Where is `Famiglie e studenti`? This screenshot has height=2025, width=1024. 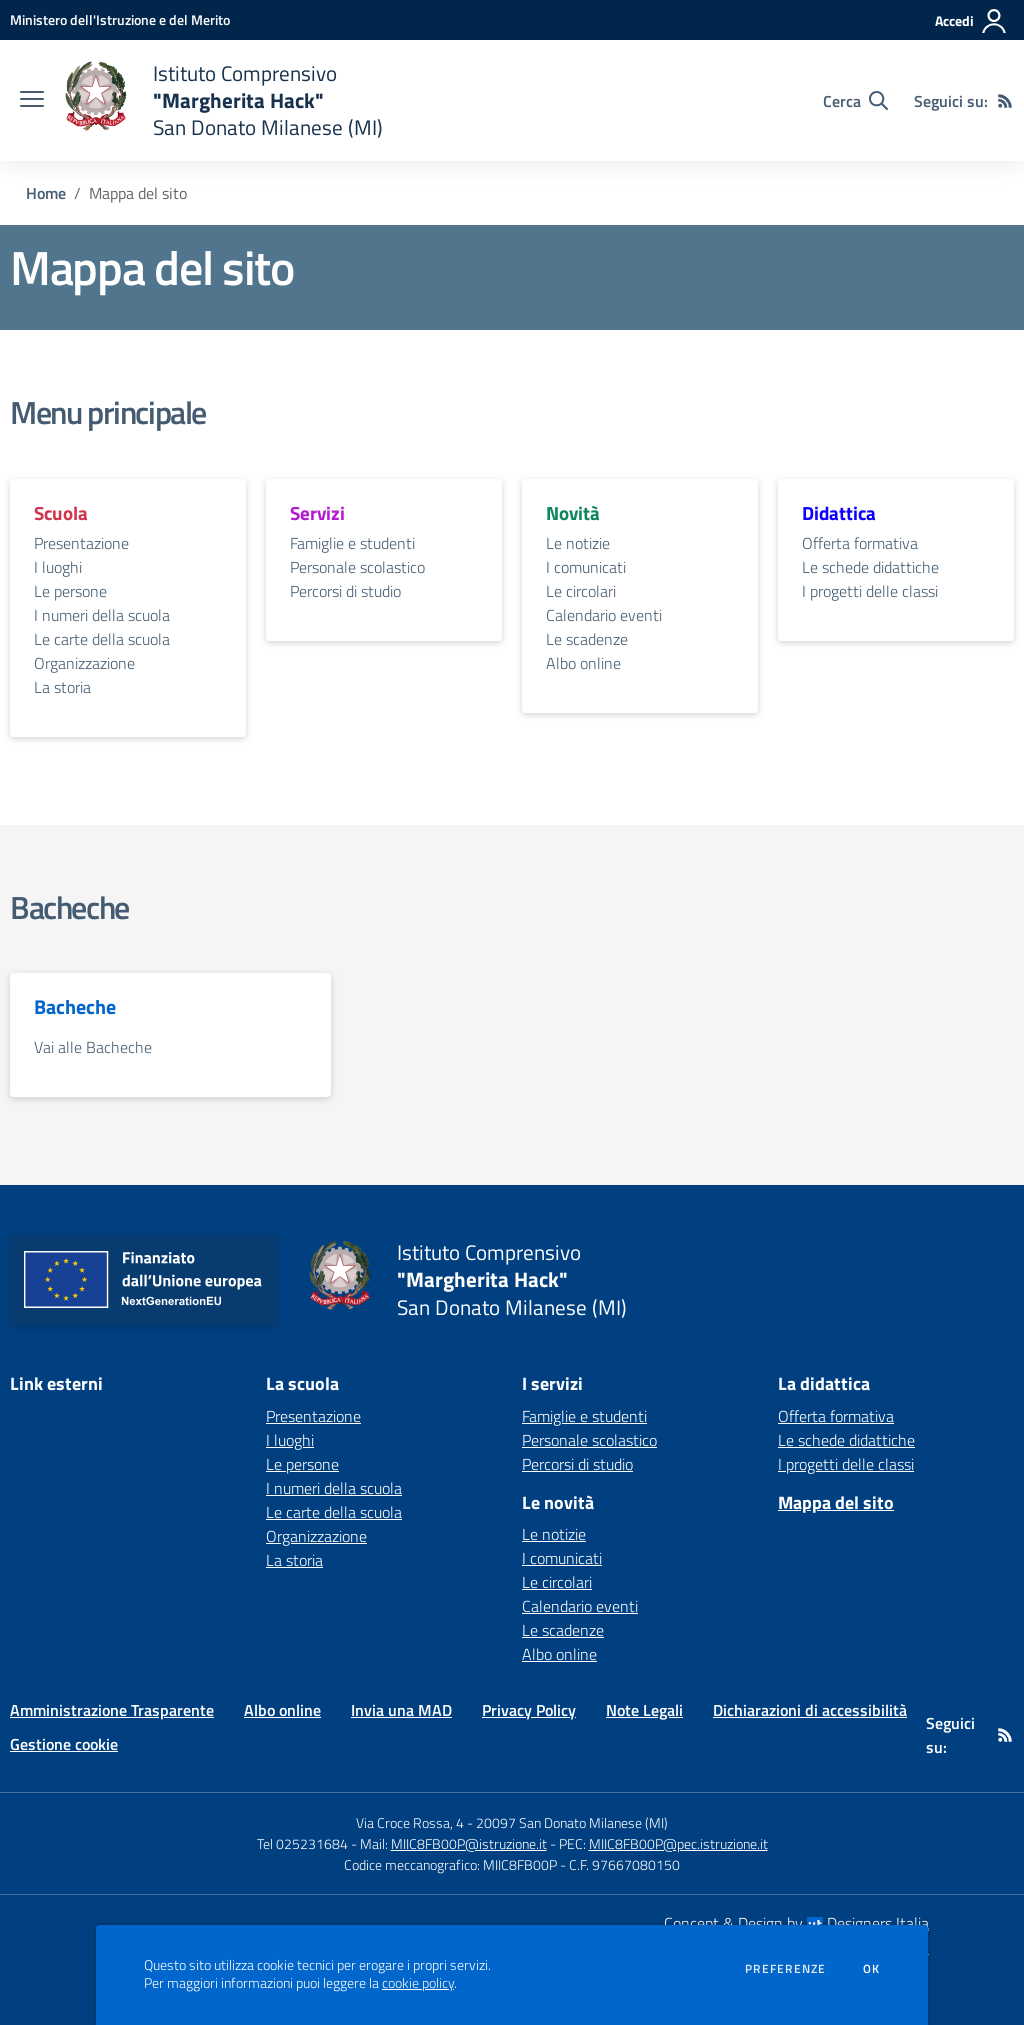
Famiglie e studenti is located at coordinates (352, 543).